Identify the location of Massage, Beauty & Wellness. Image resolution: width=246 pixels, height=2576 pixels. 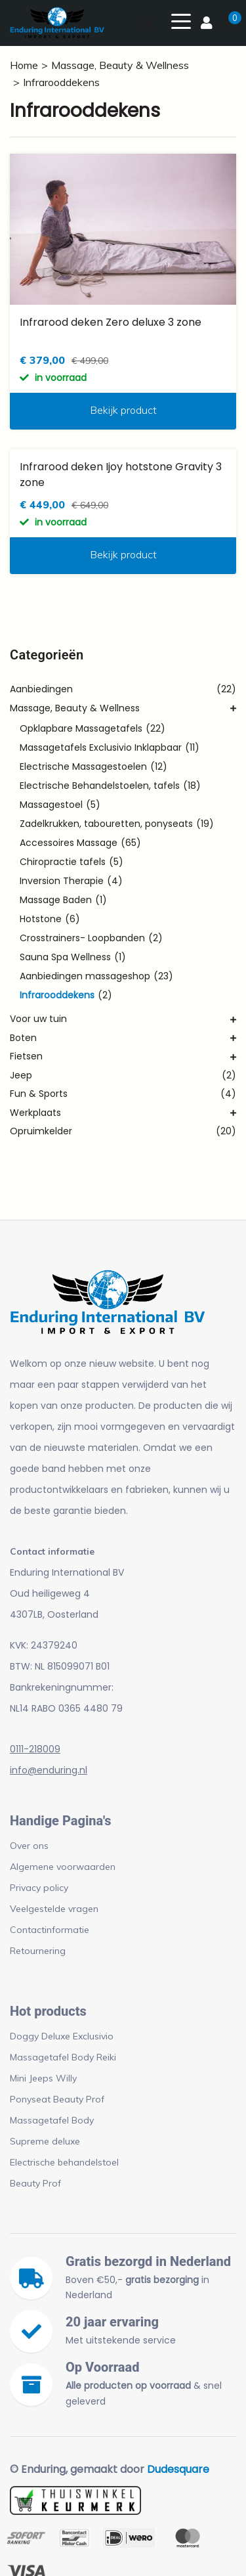
(120, 65).